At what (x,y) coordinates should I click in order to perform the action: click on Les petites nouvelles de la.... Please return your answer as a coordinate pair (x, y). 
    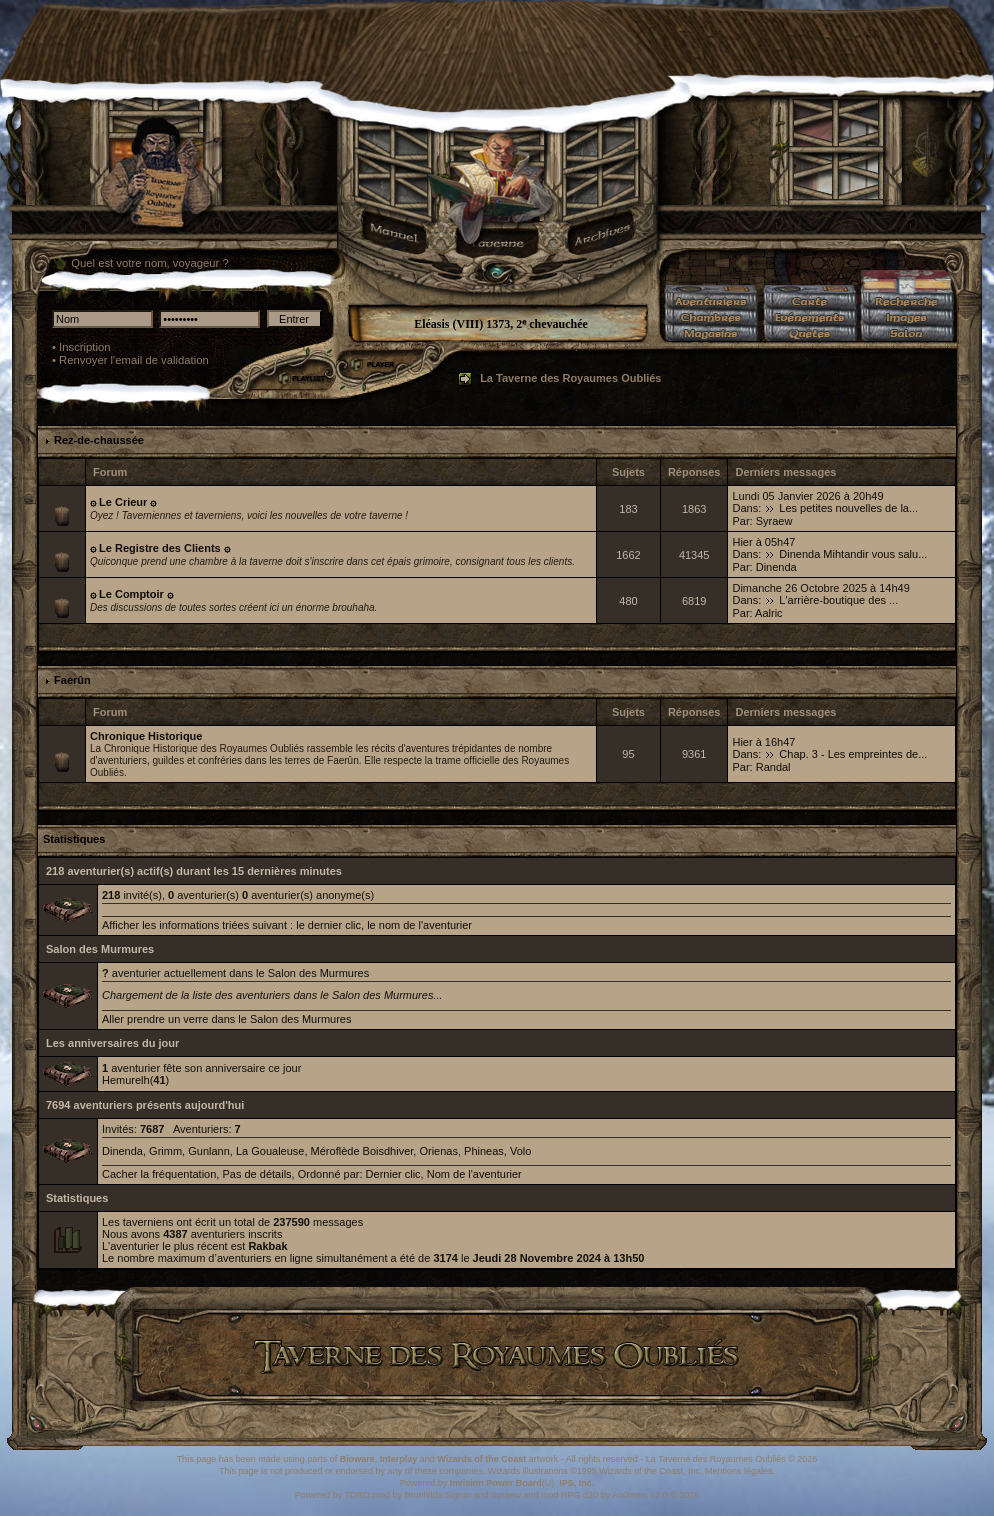
    Looking at the image, I should click on (848, 508).